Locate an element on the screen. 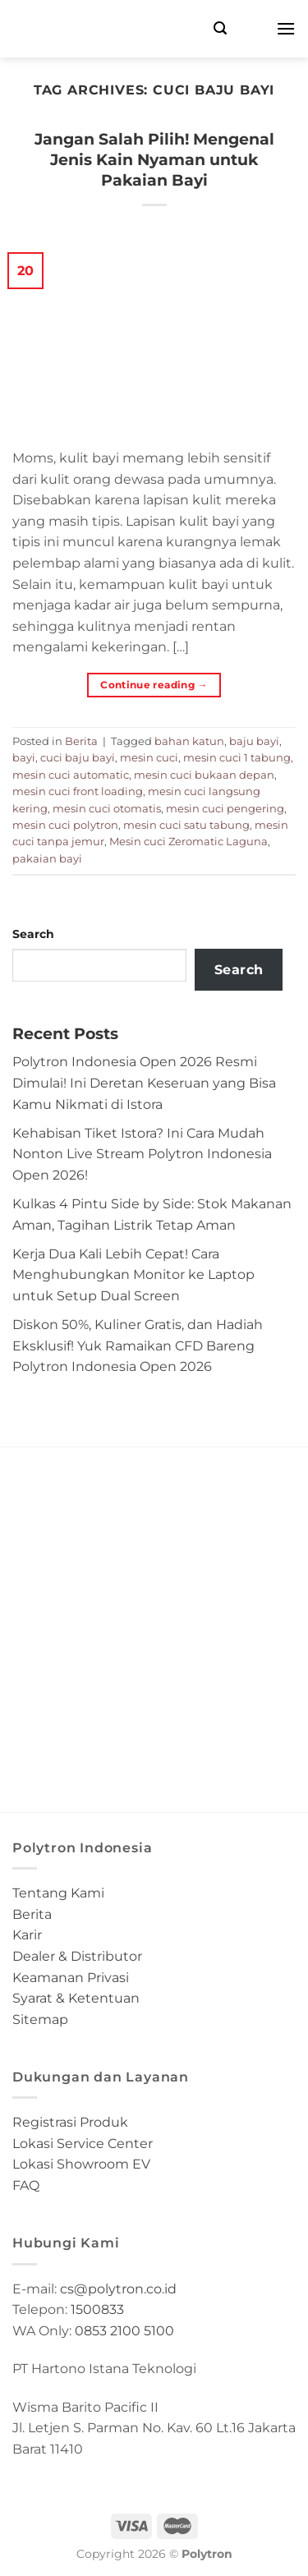  mesin cuci automatic is located at coordinates (70, 775).